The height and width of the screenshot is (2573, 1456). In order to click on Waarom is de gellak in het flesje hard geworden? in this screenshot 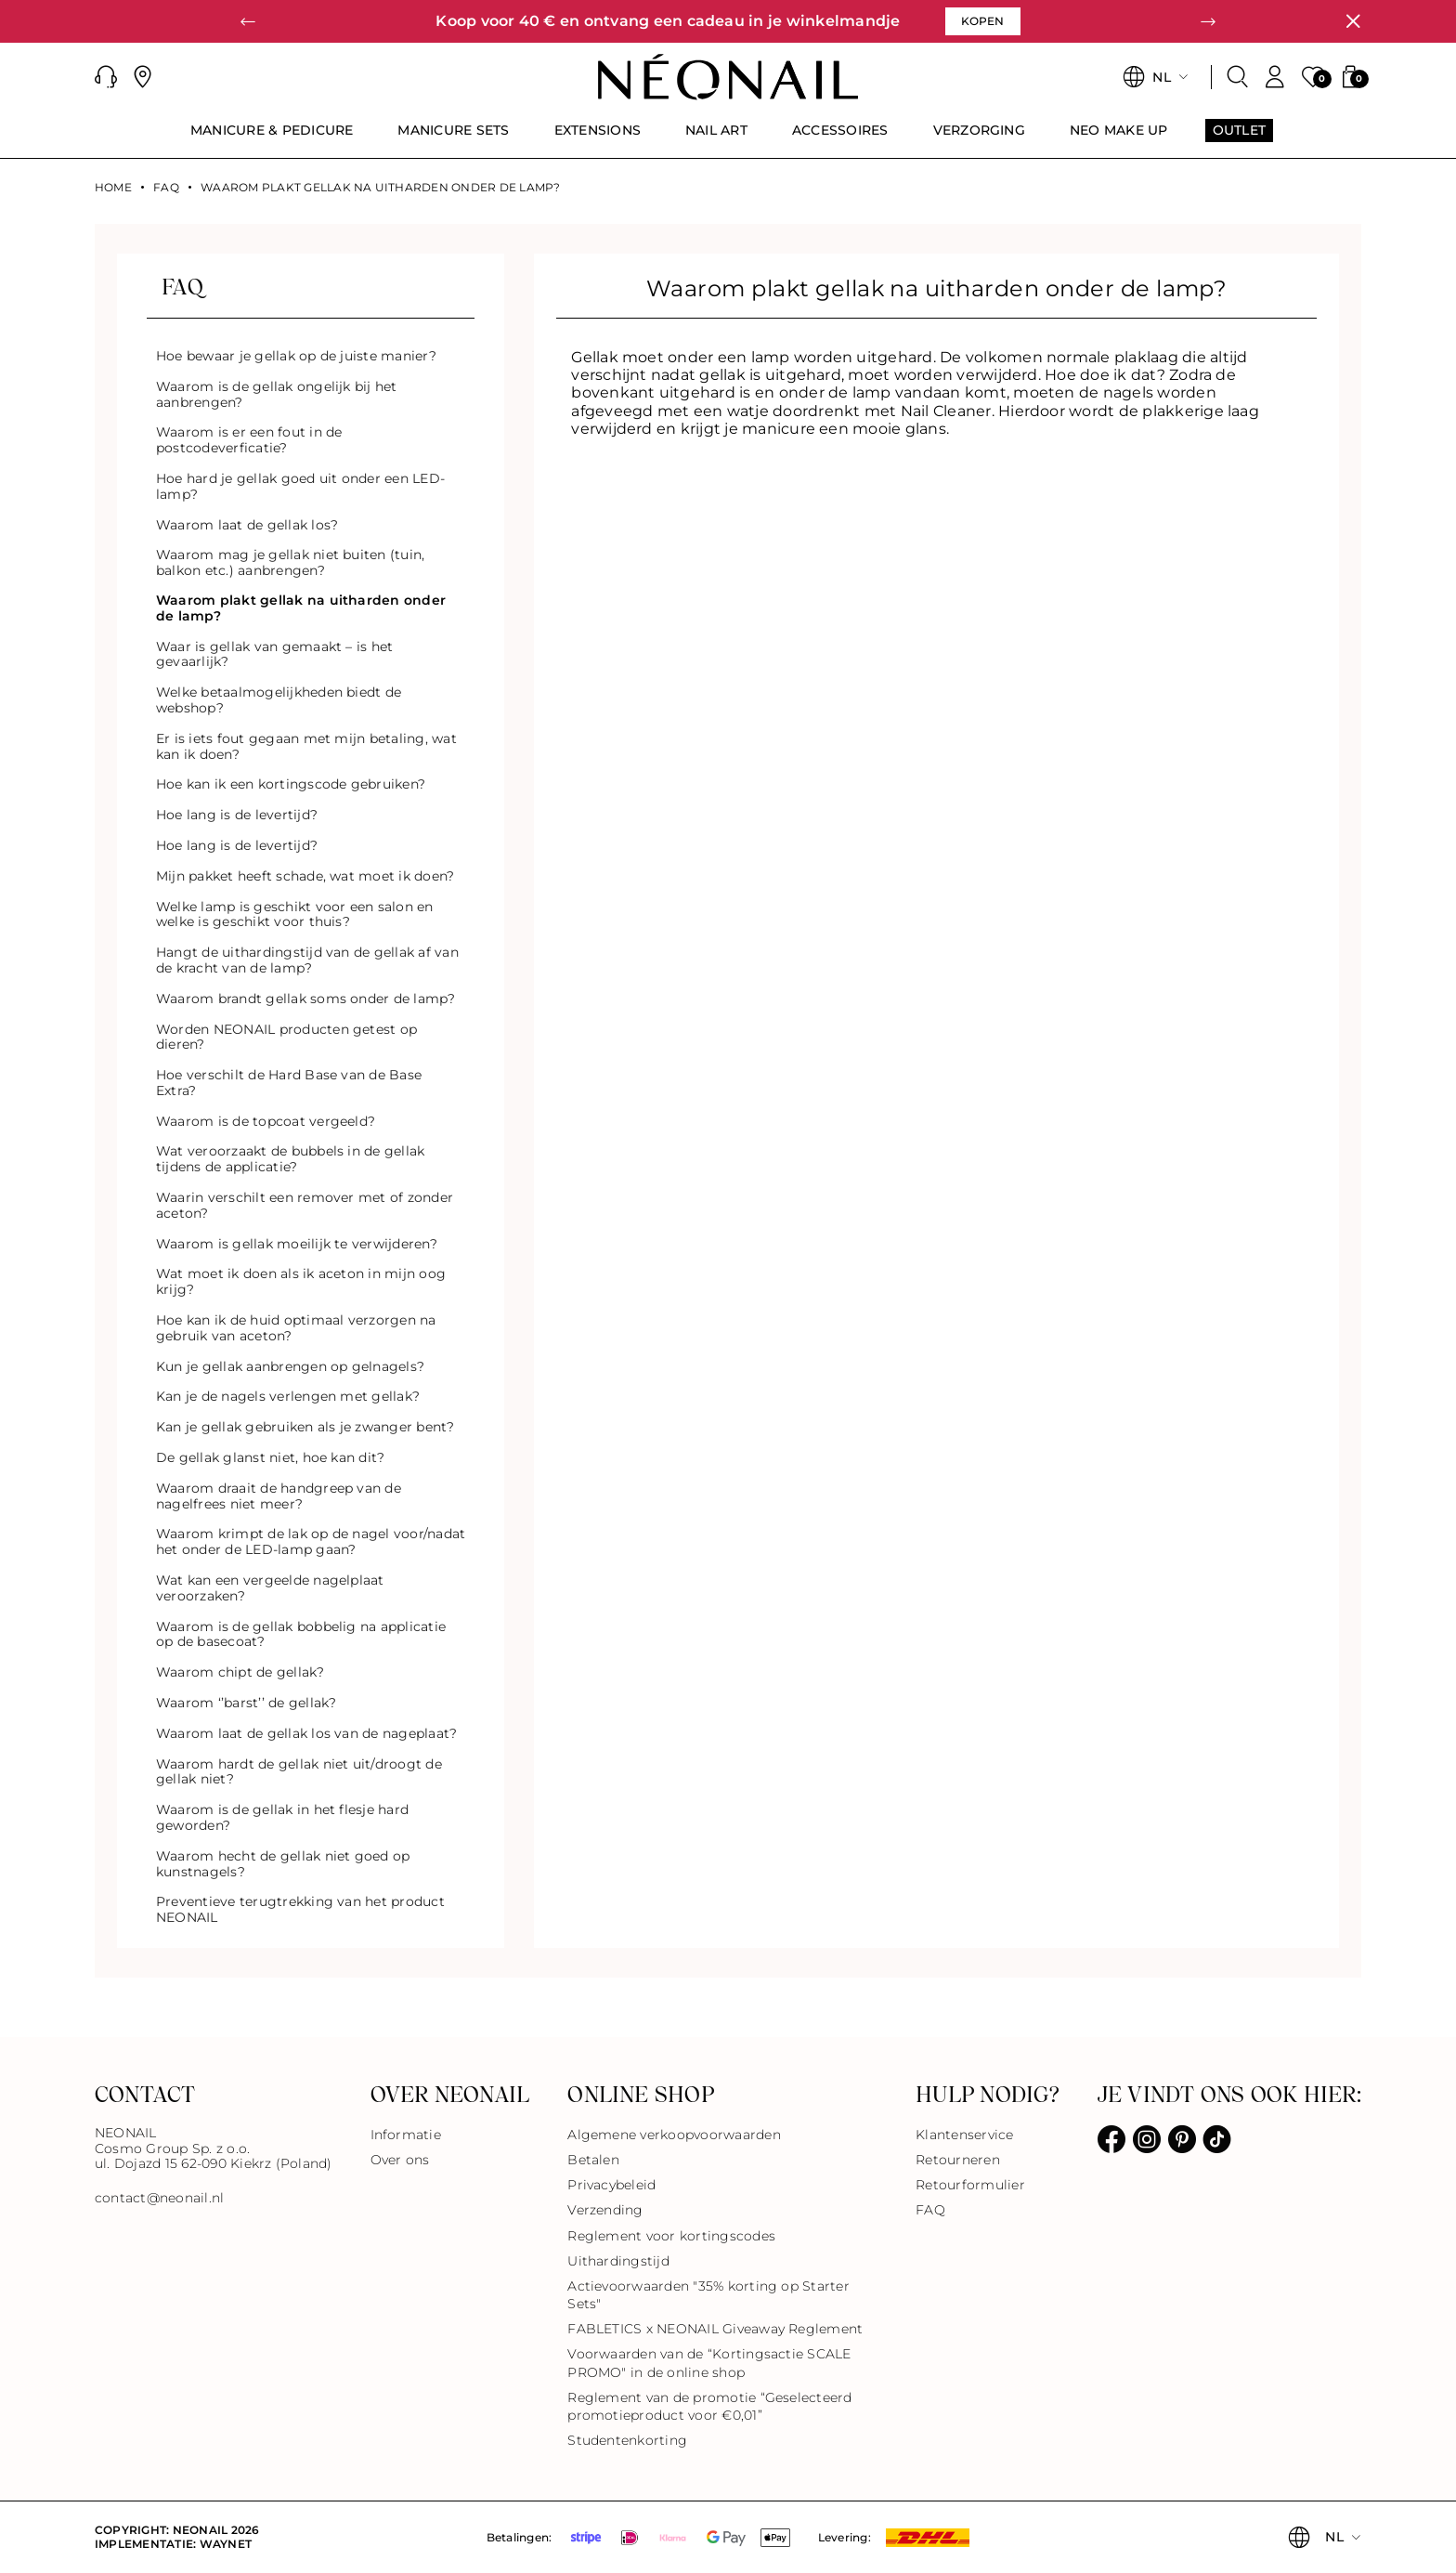, I will do `click(282, 1817)`.